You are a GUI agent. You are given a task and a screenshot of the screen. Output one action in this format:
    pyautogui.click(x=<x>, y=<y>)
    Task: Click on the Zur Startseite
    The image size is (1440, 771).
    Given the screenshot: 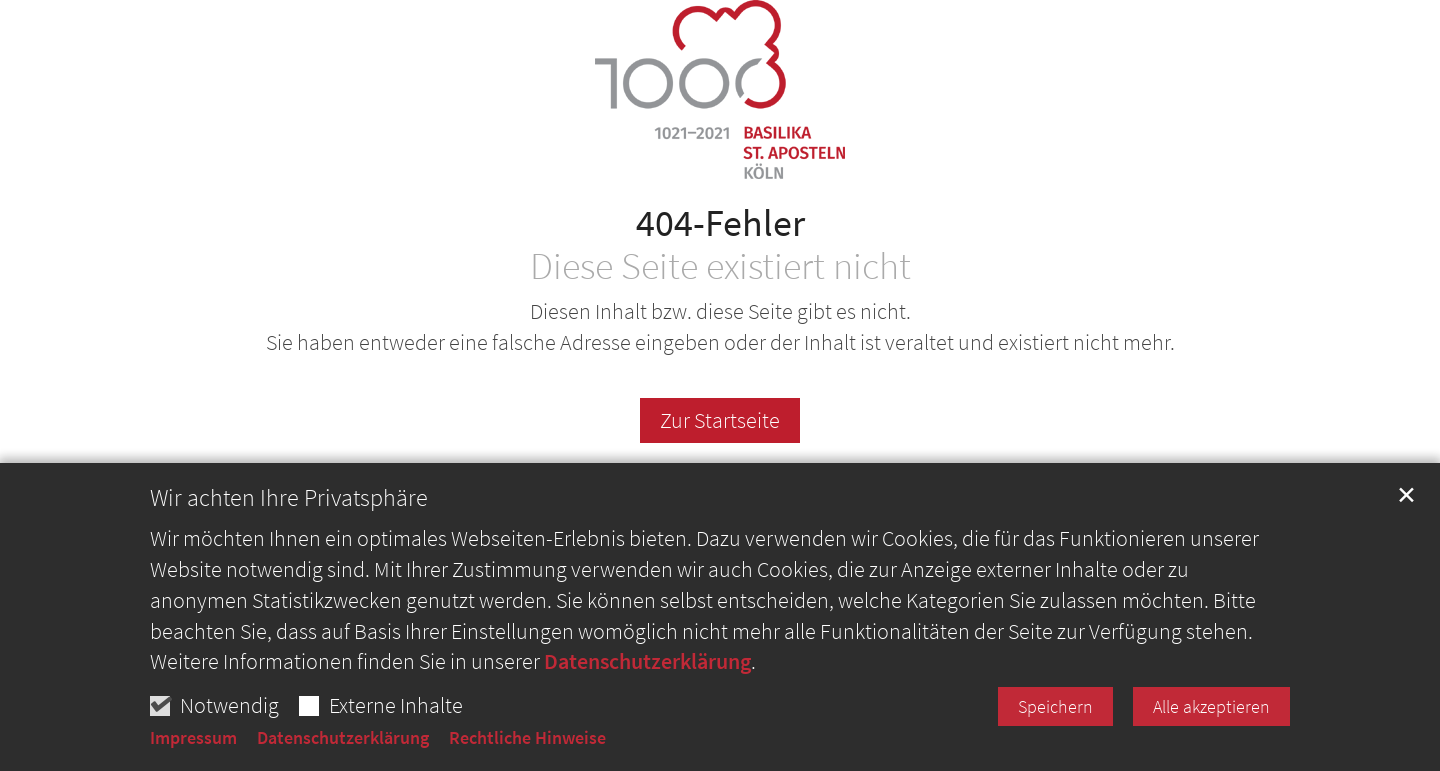 What is the action you would take?
    pyautogui.click(x=720, y=420)
    